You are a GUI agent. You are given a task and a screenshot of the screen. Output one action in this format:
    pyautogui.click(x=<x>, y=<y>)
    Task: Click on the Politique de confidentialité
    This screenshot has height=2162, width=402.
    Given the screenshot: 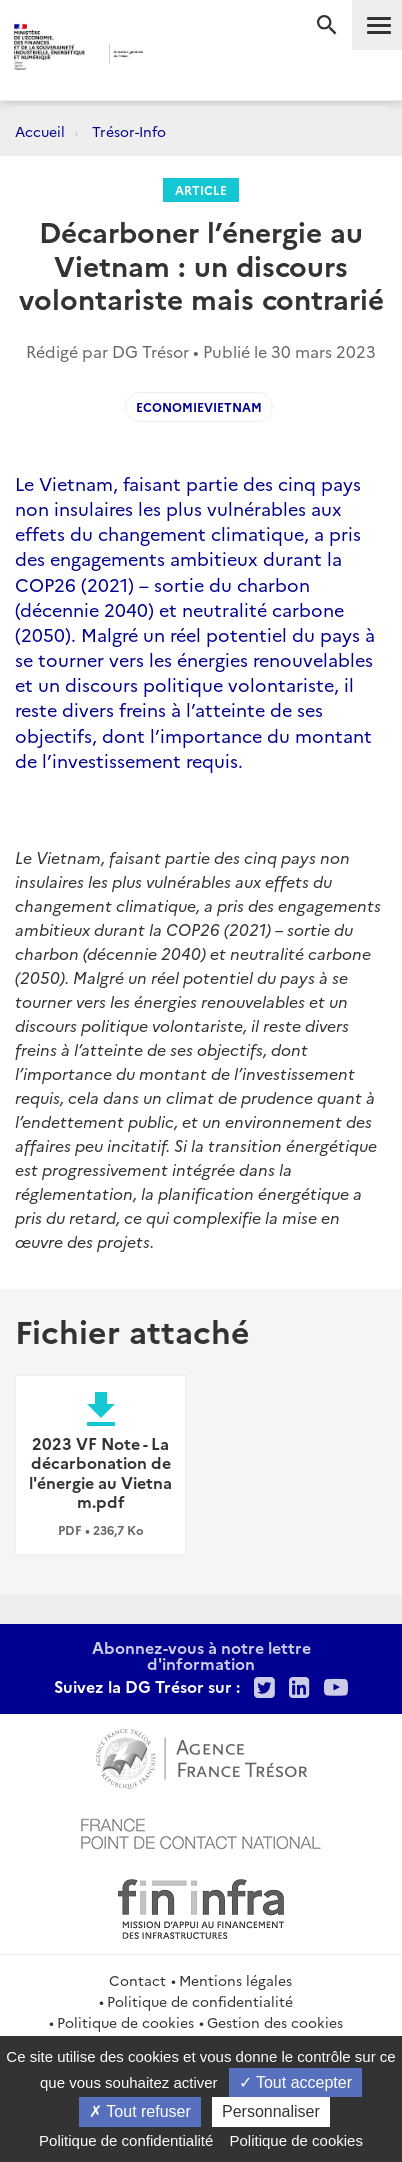 What is the action you would take?
    pyautogui.click(x=200, y=2001)
    